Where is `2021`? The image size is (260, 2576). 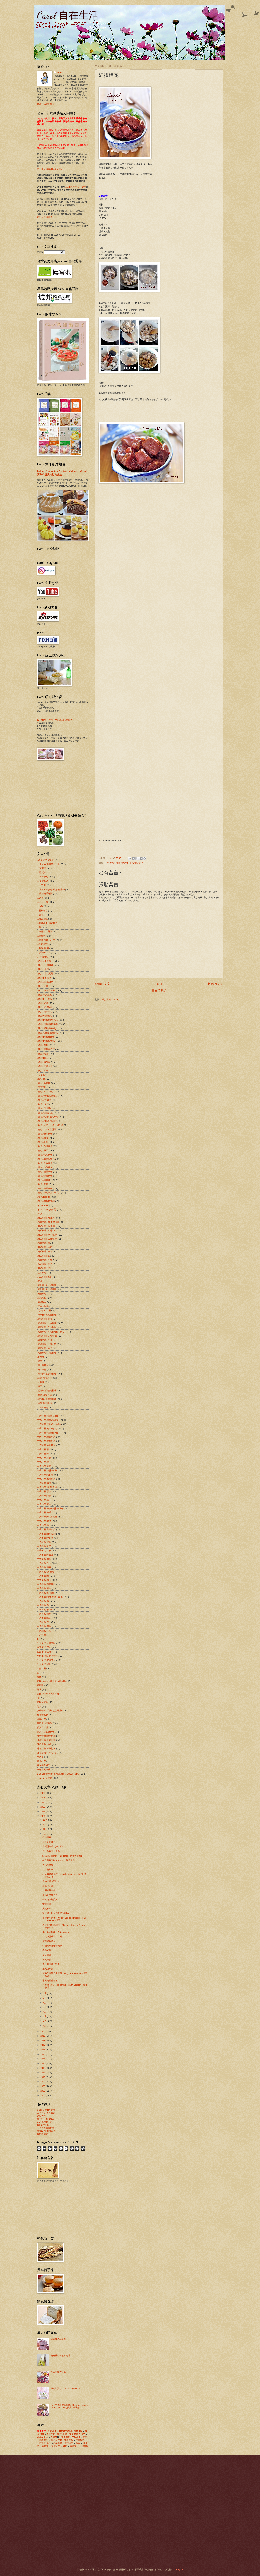
2021 is located at coordinates (43, 1816).